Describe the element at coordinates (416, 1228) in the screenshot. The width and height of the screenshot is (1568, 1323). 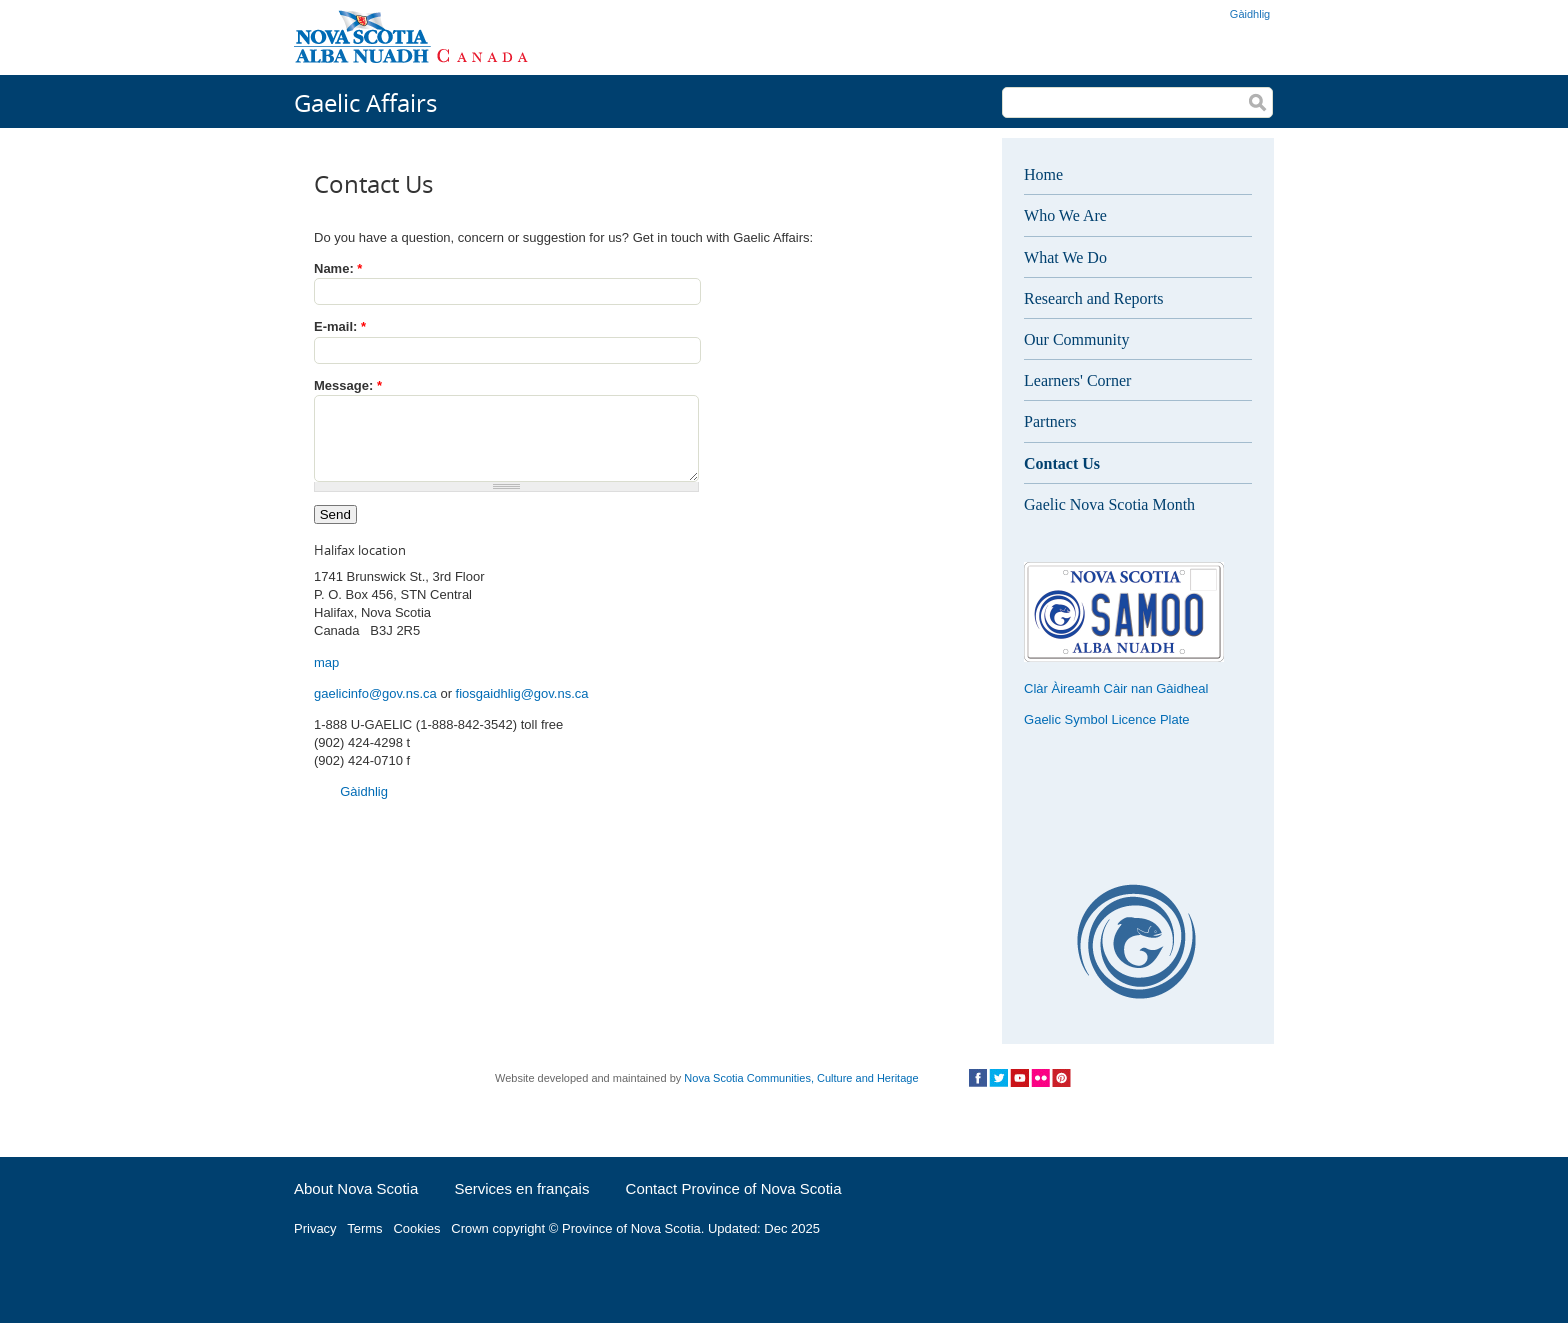
I see `Cookies` at that location.